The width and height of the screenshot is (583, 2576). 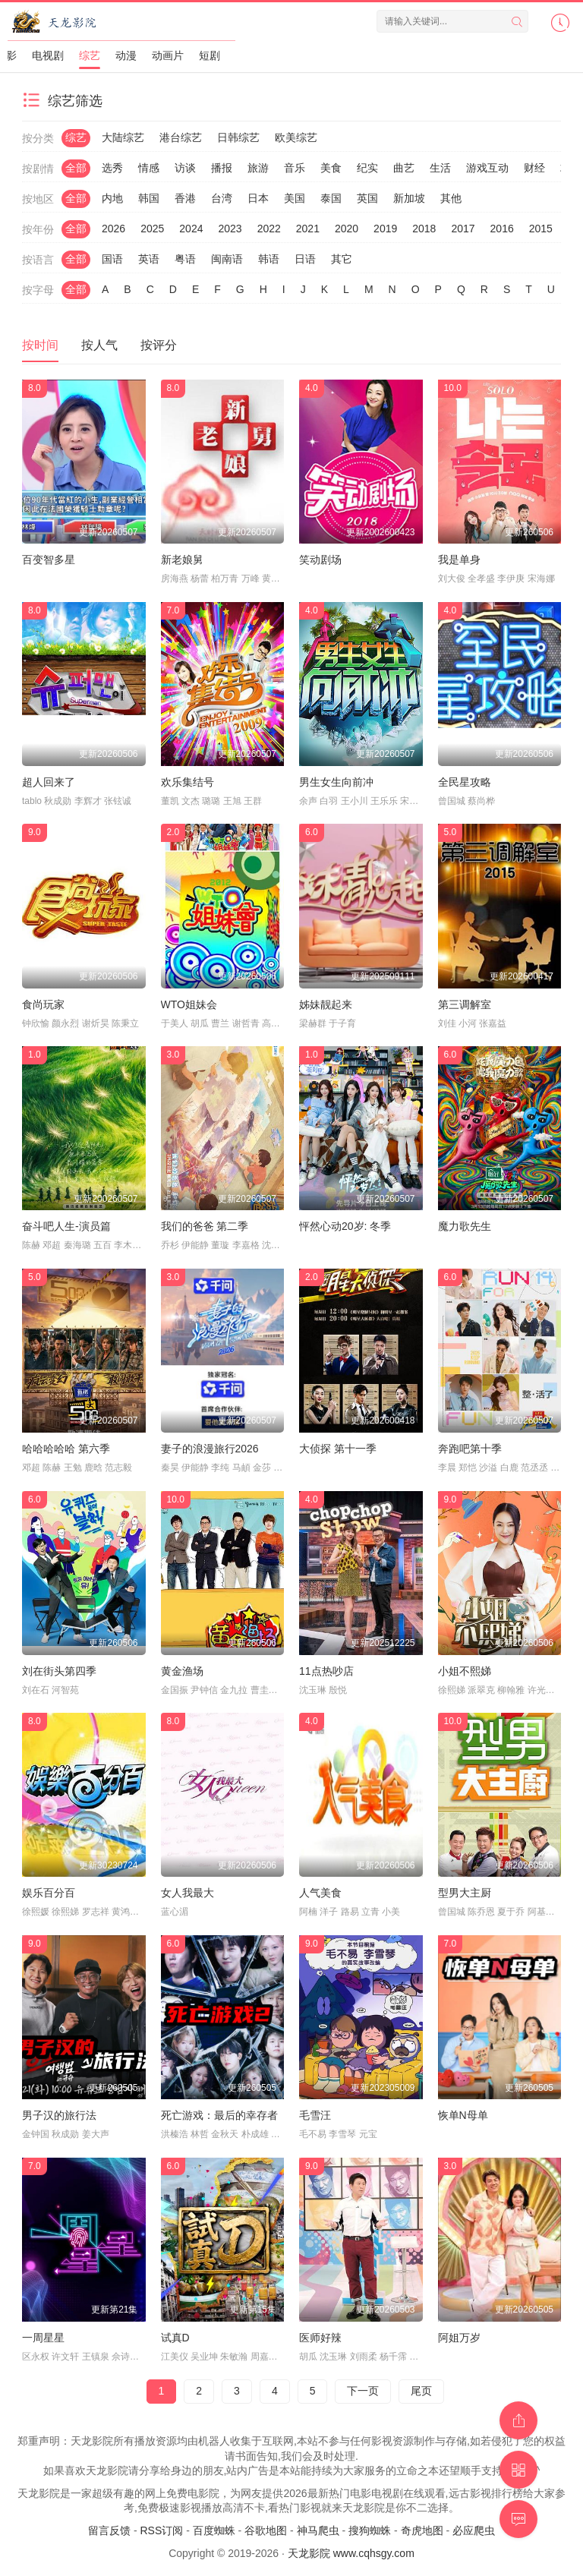 What do you see at coordinates (363, 2391) in the screenshot?
I see `下一页` at bounding box center [363, 2391].